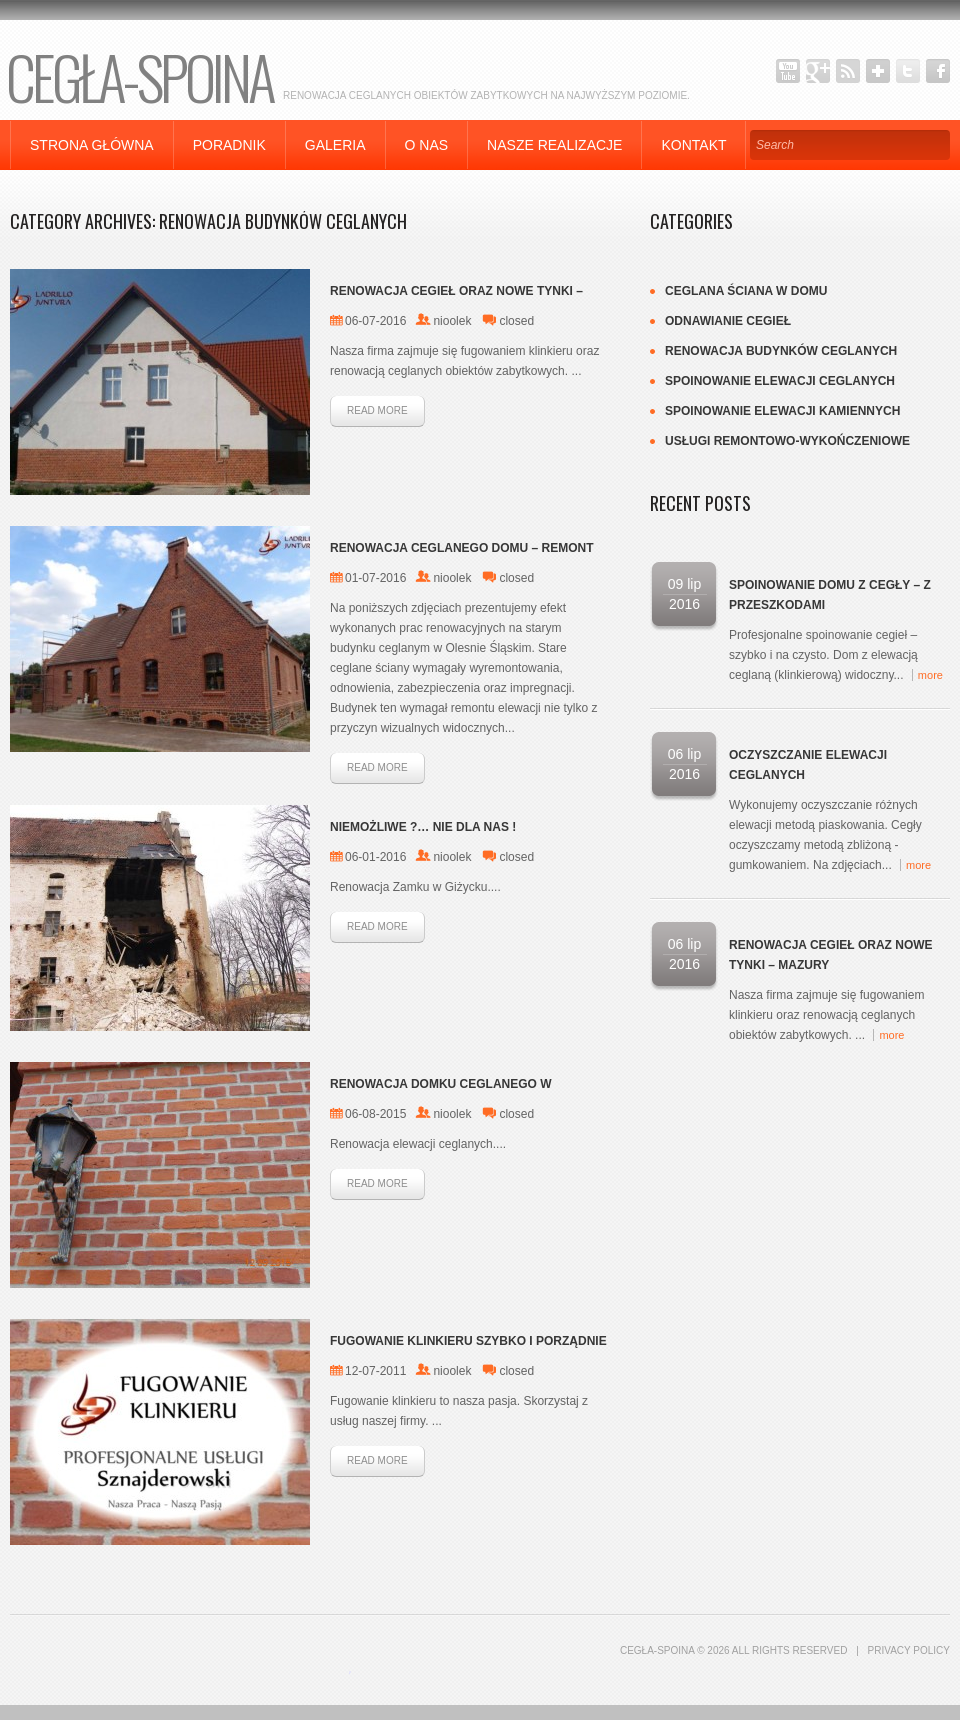 The image size is (960, 1720). Describe the element at coordinates (92, 145) in the screenshot. I see `Strona główna` at that location.